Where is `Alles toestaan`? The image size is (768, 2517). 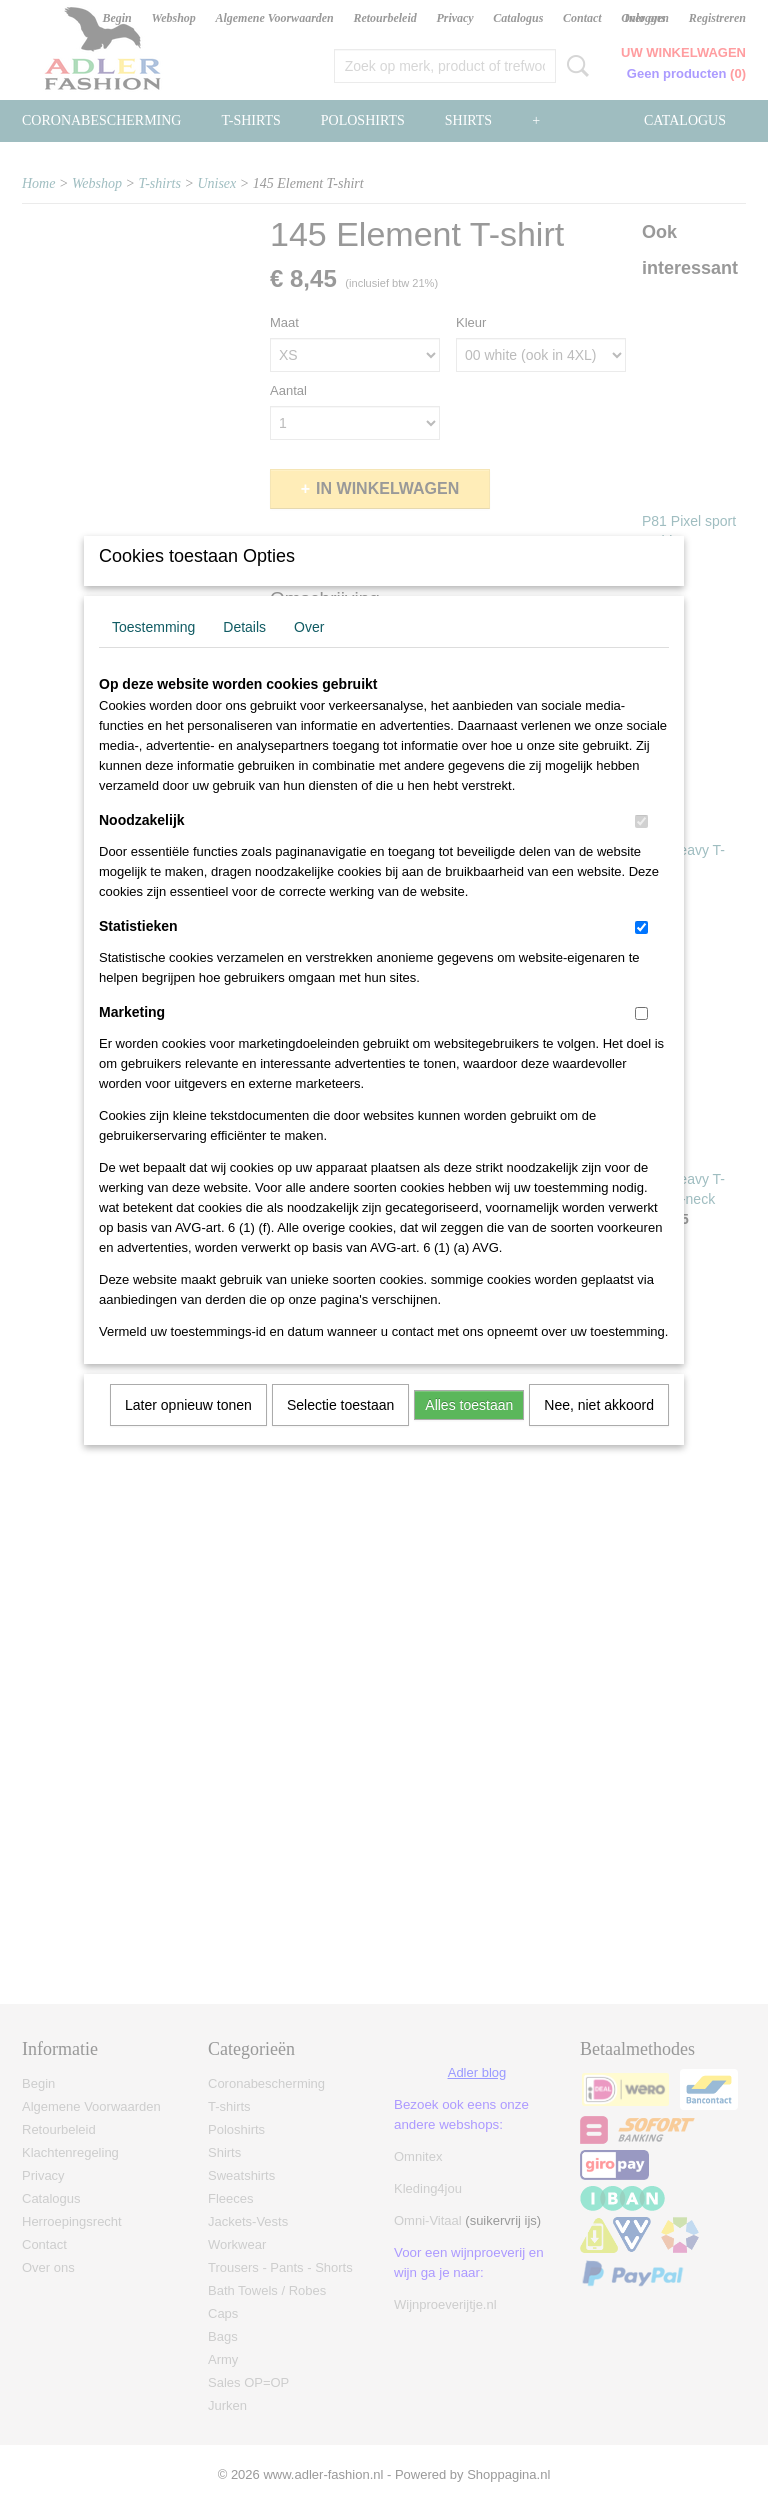 Alles toestaan is located at coordinates (469, 1431).